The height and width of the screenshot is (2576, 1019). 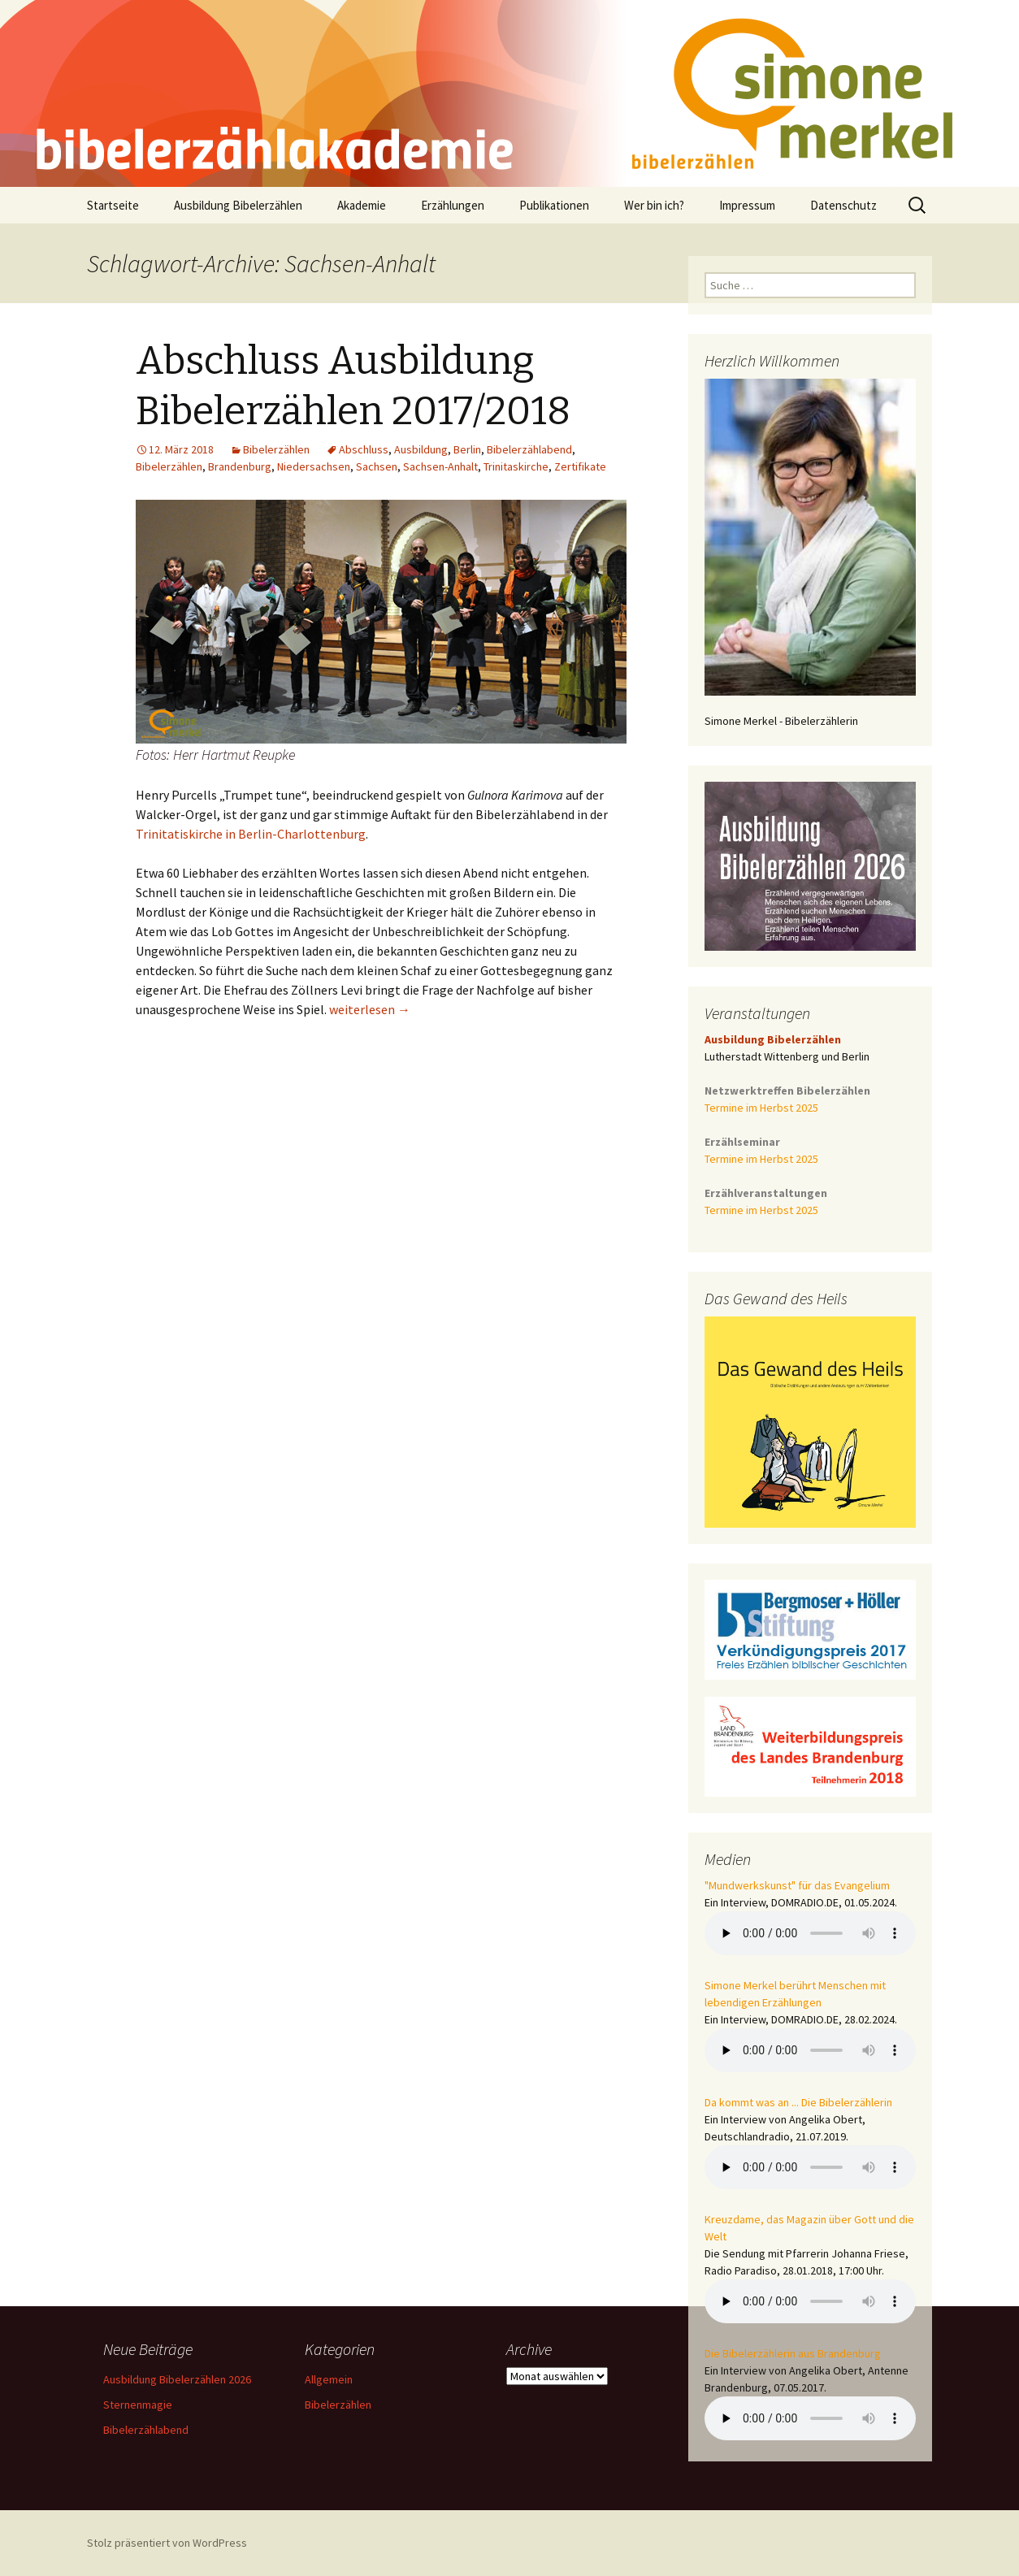 What do you see at coordinates (113, 205) in the screenshot?
I see `Startseite` at bounding box center [113, 205].